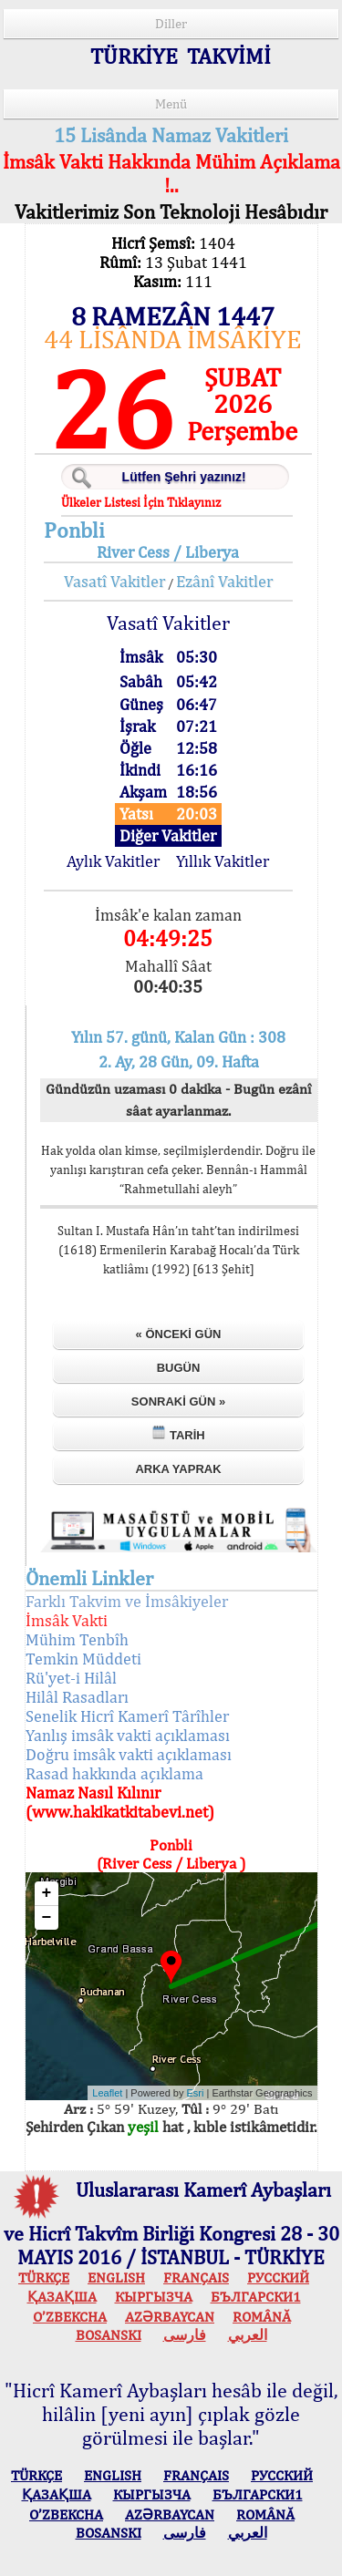  I want to click on AZӘRBAYCAN, so click(169, 2316).